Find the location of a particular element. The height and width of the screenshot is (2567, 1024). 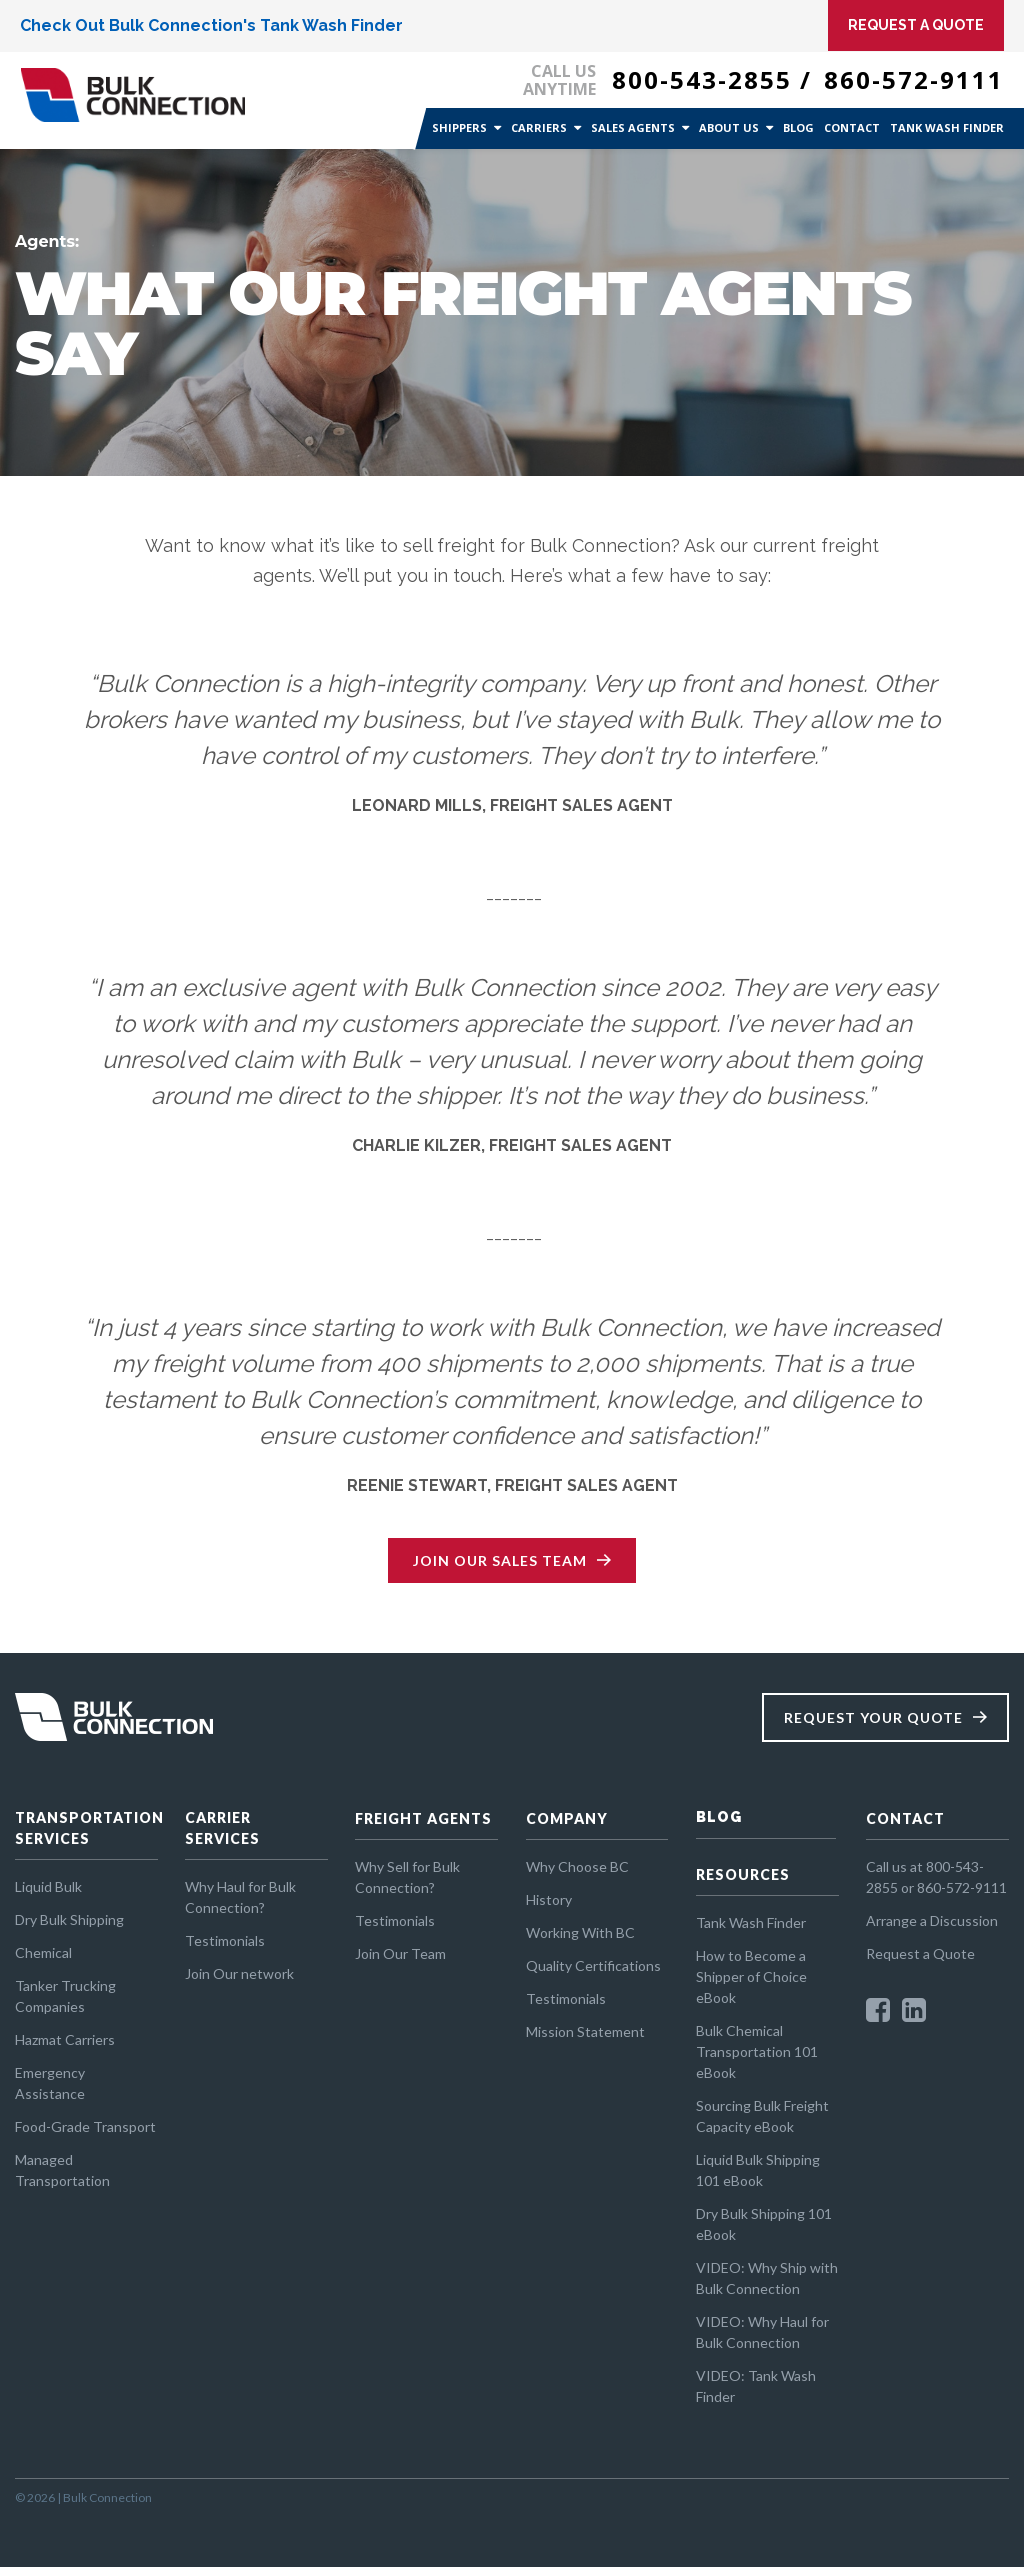

Sourcing Bulk Freight Capacity eBook [menuitem] is located at coordinates (762, 2116).